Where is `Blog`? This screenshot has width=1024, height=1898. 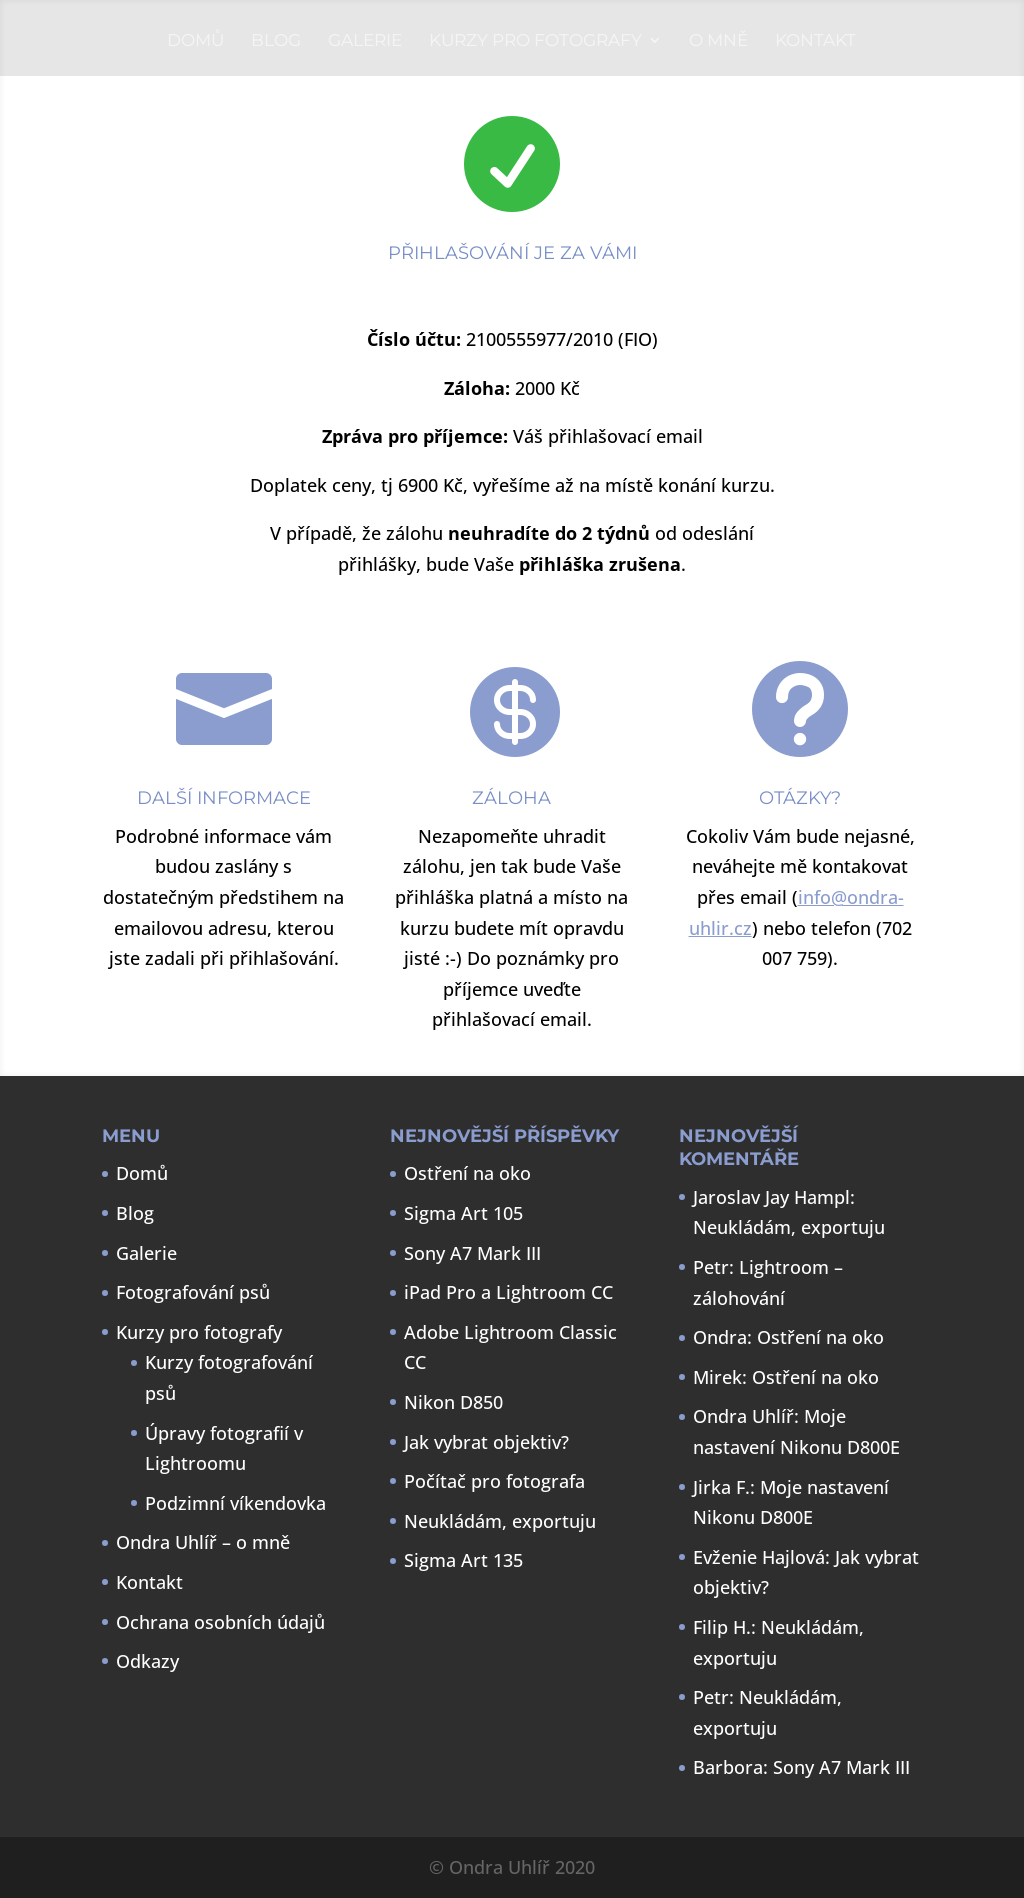
Blog is located at coordinates (276, 41).